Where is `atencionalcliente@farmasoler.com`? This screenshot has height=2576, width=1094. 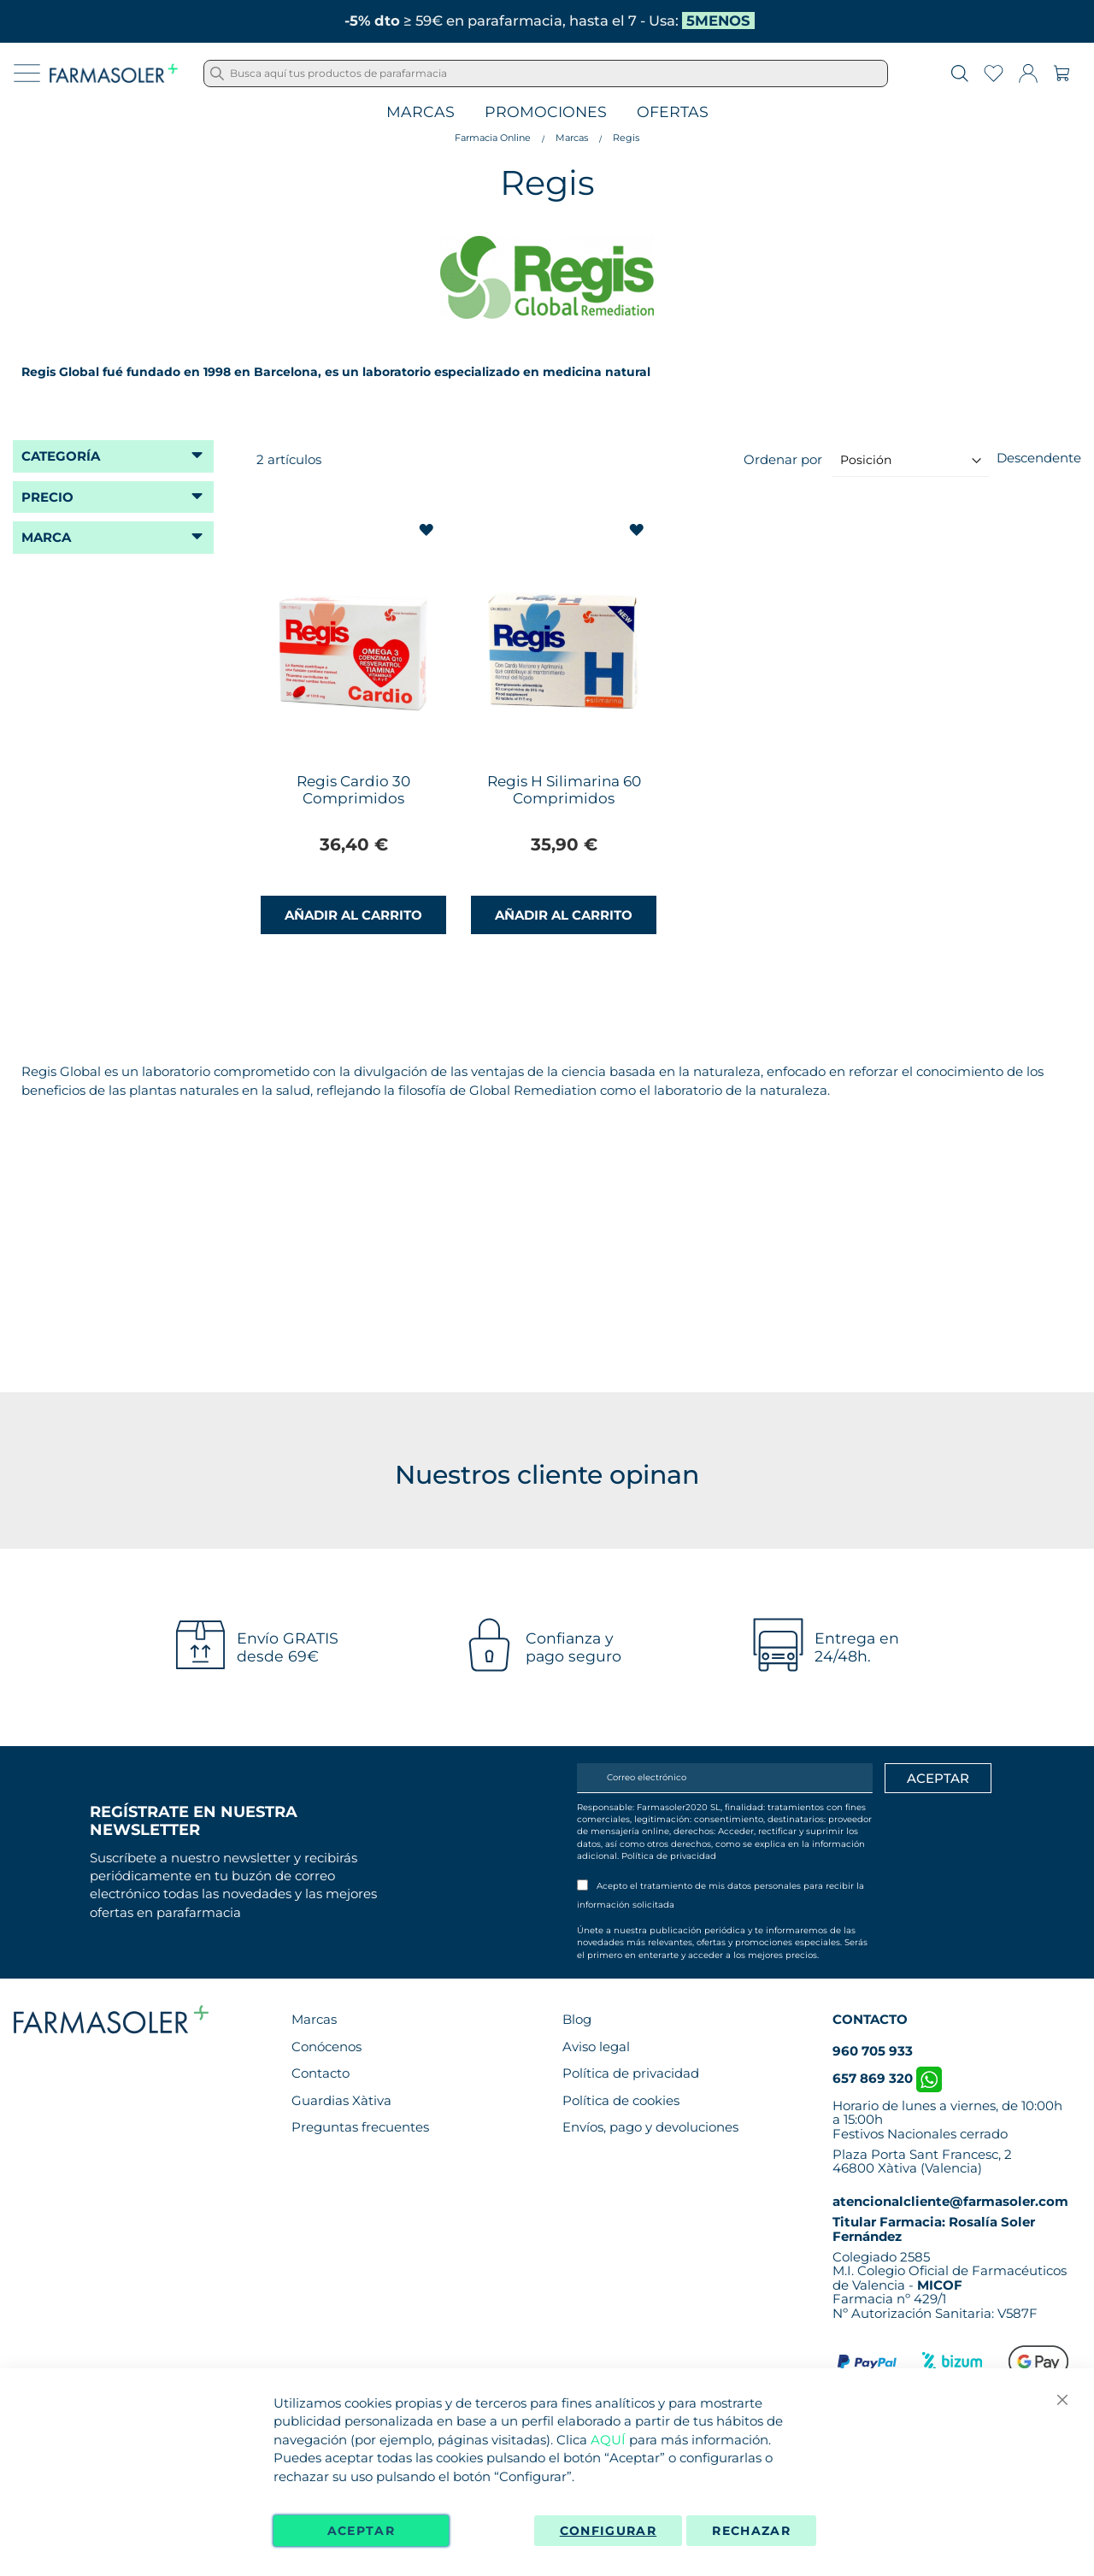 atencionalcliente@farmasoler.com is located at coordinates (950, 2201).